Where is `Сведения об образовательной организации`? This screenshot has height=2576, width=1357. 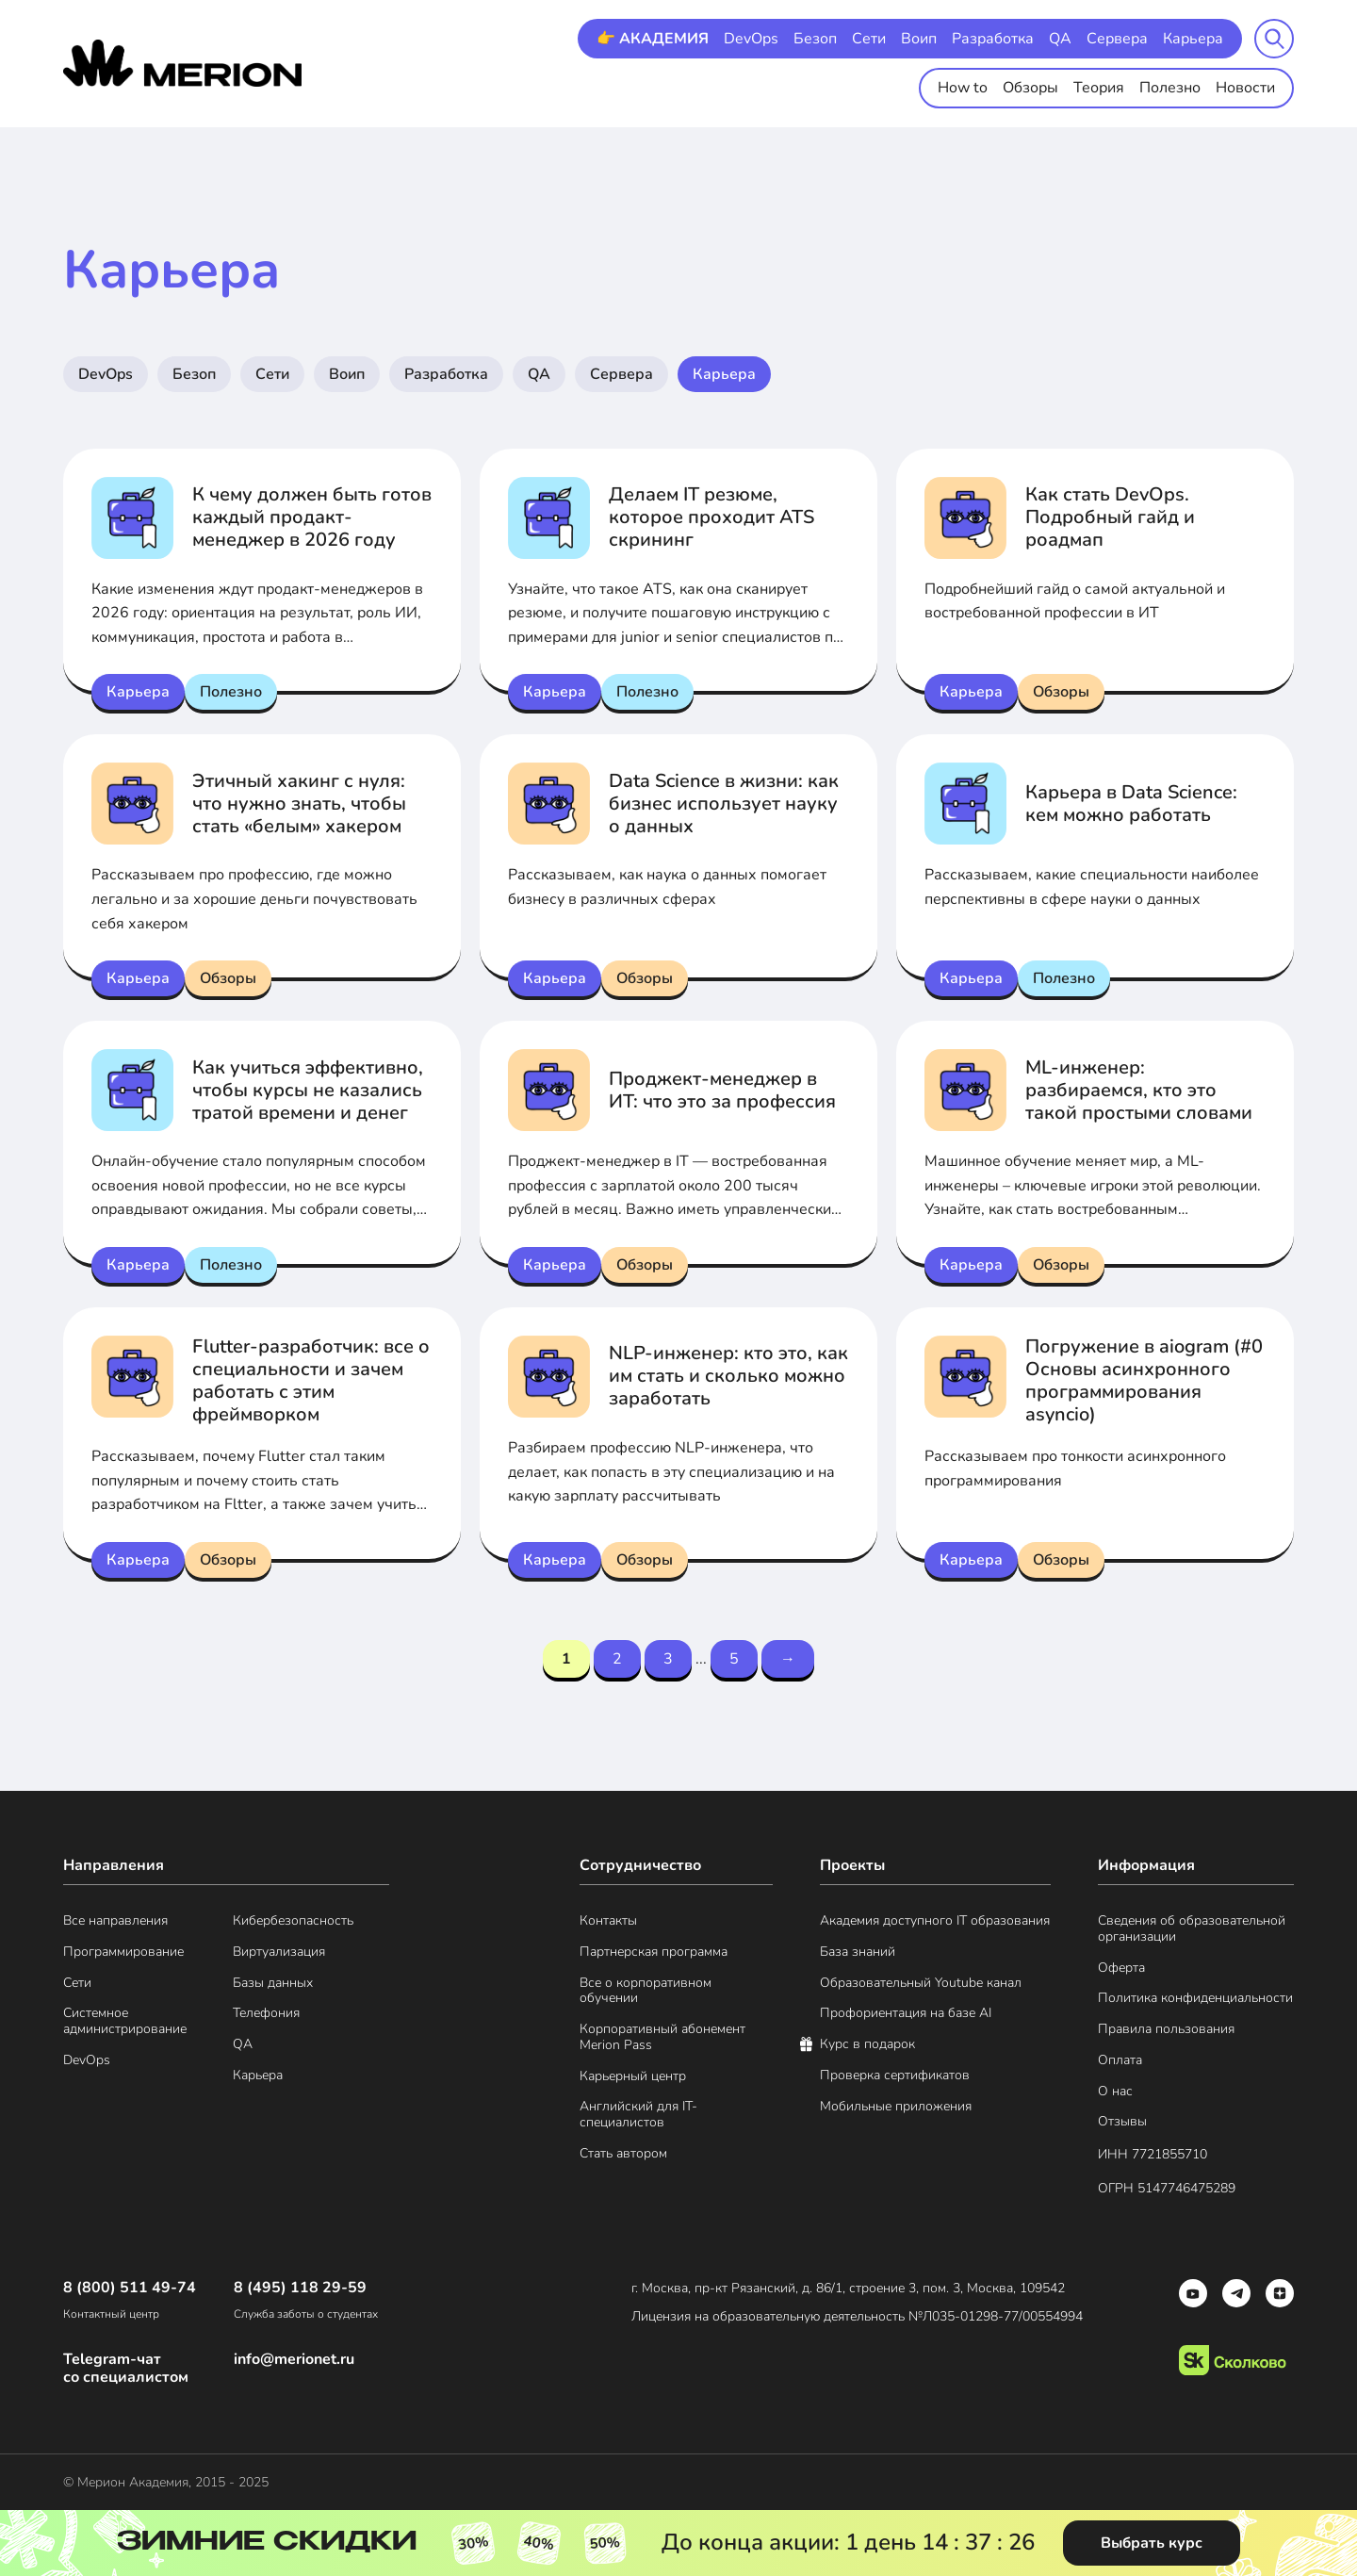 Сведения об образовательной организации is located at coordinates (1191, 1929).